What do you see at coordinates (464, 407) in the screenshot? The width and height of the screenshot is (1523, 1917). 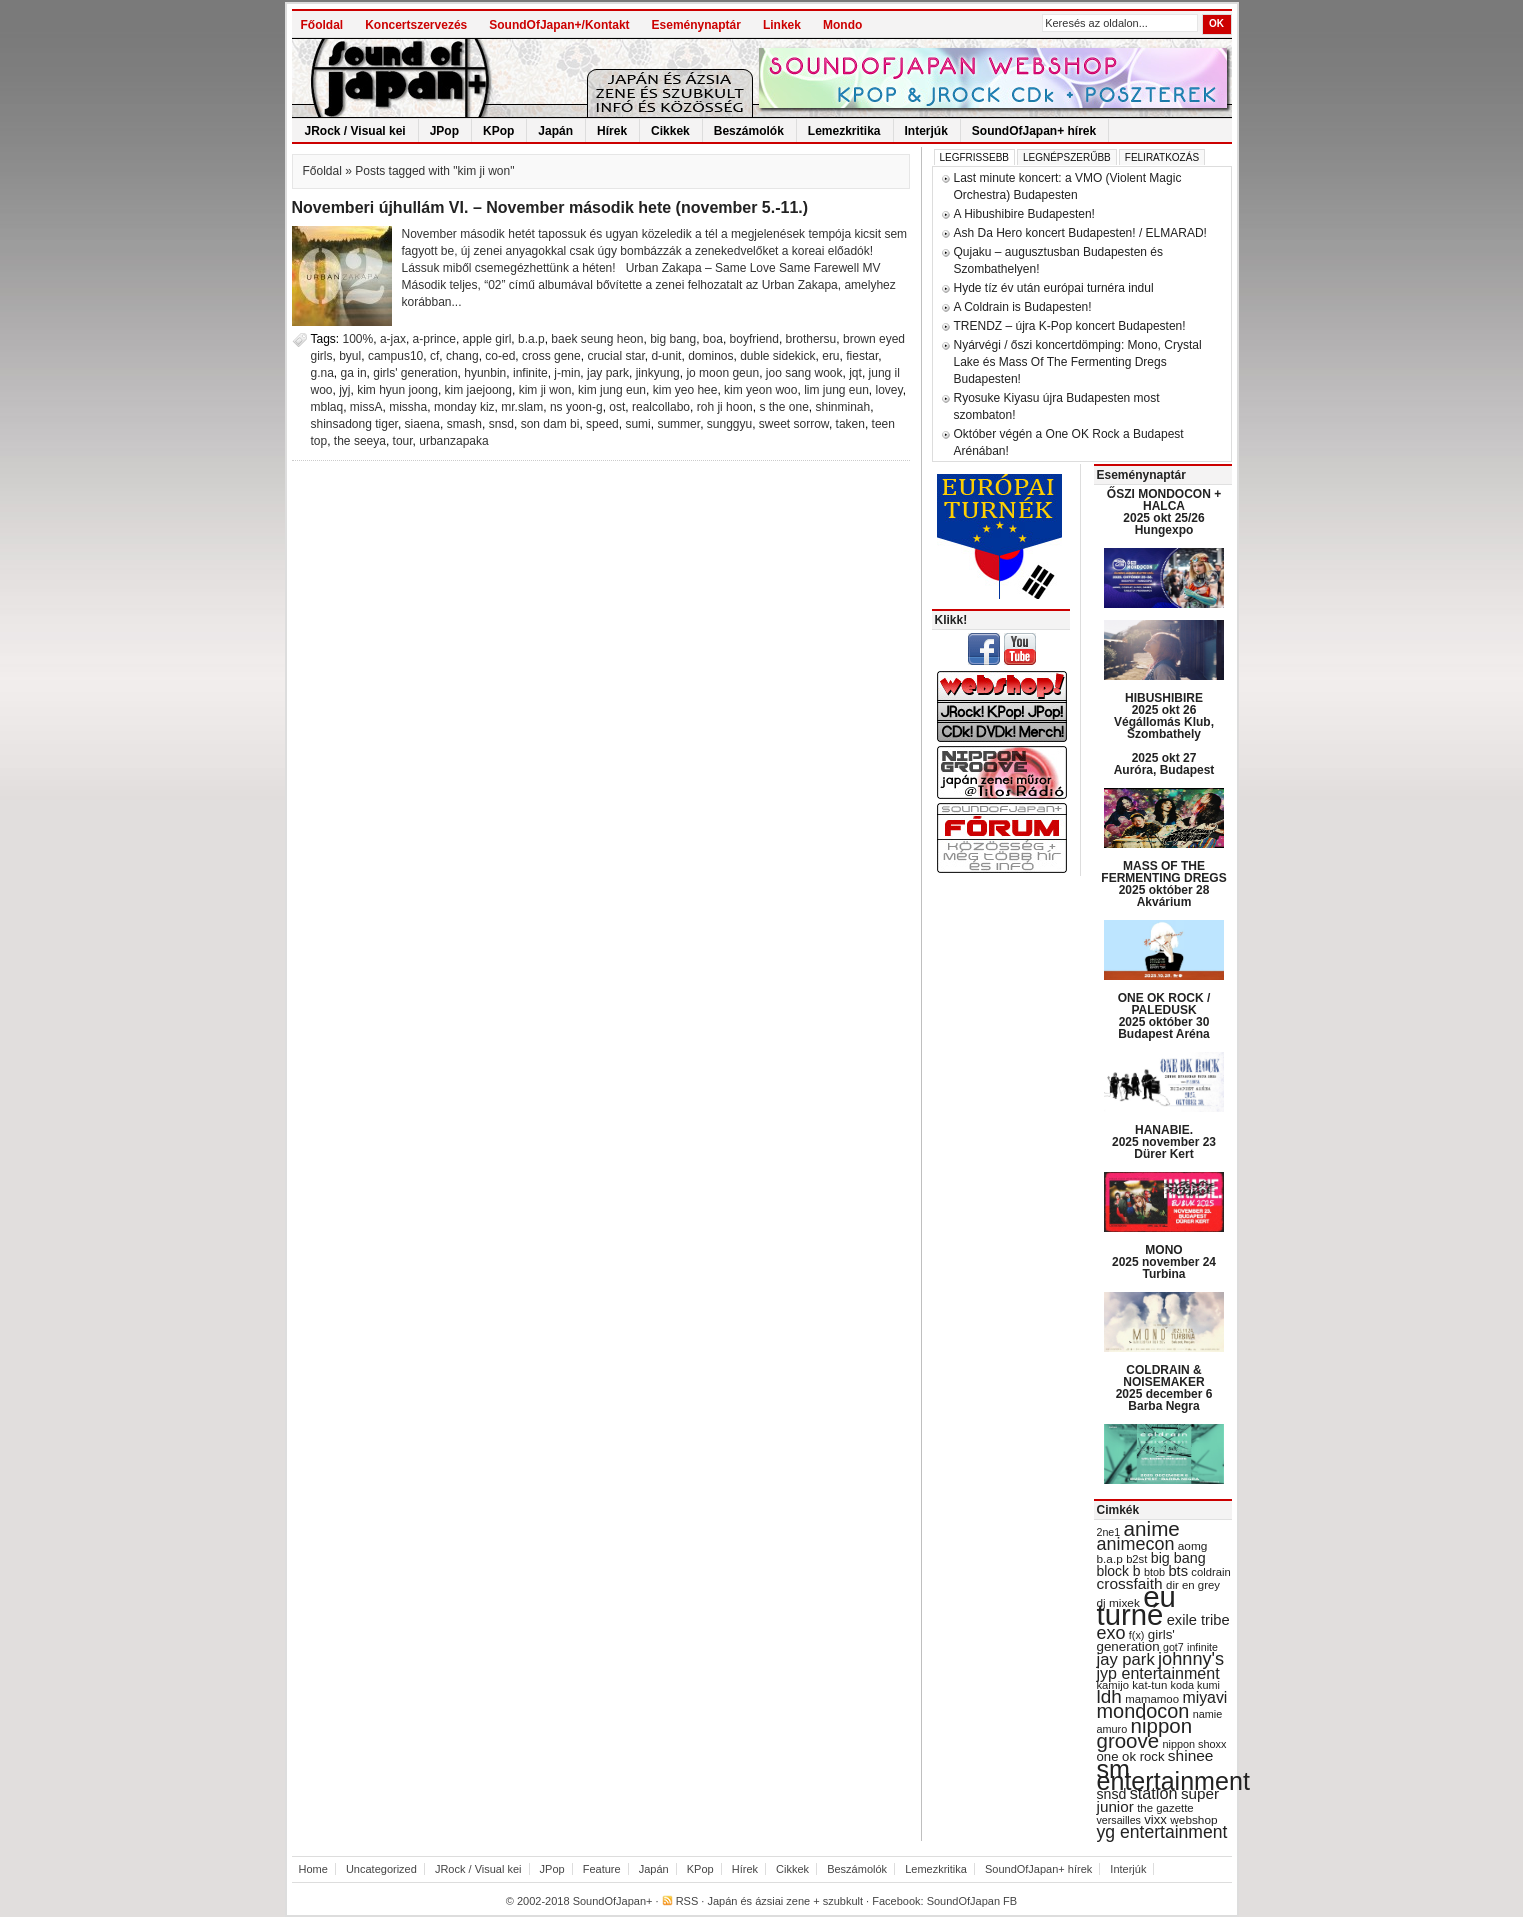 I see `monday kiz` at bounding box center [464, 407].